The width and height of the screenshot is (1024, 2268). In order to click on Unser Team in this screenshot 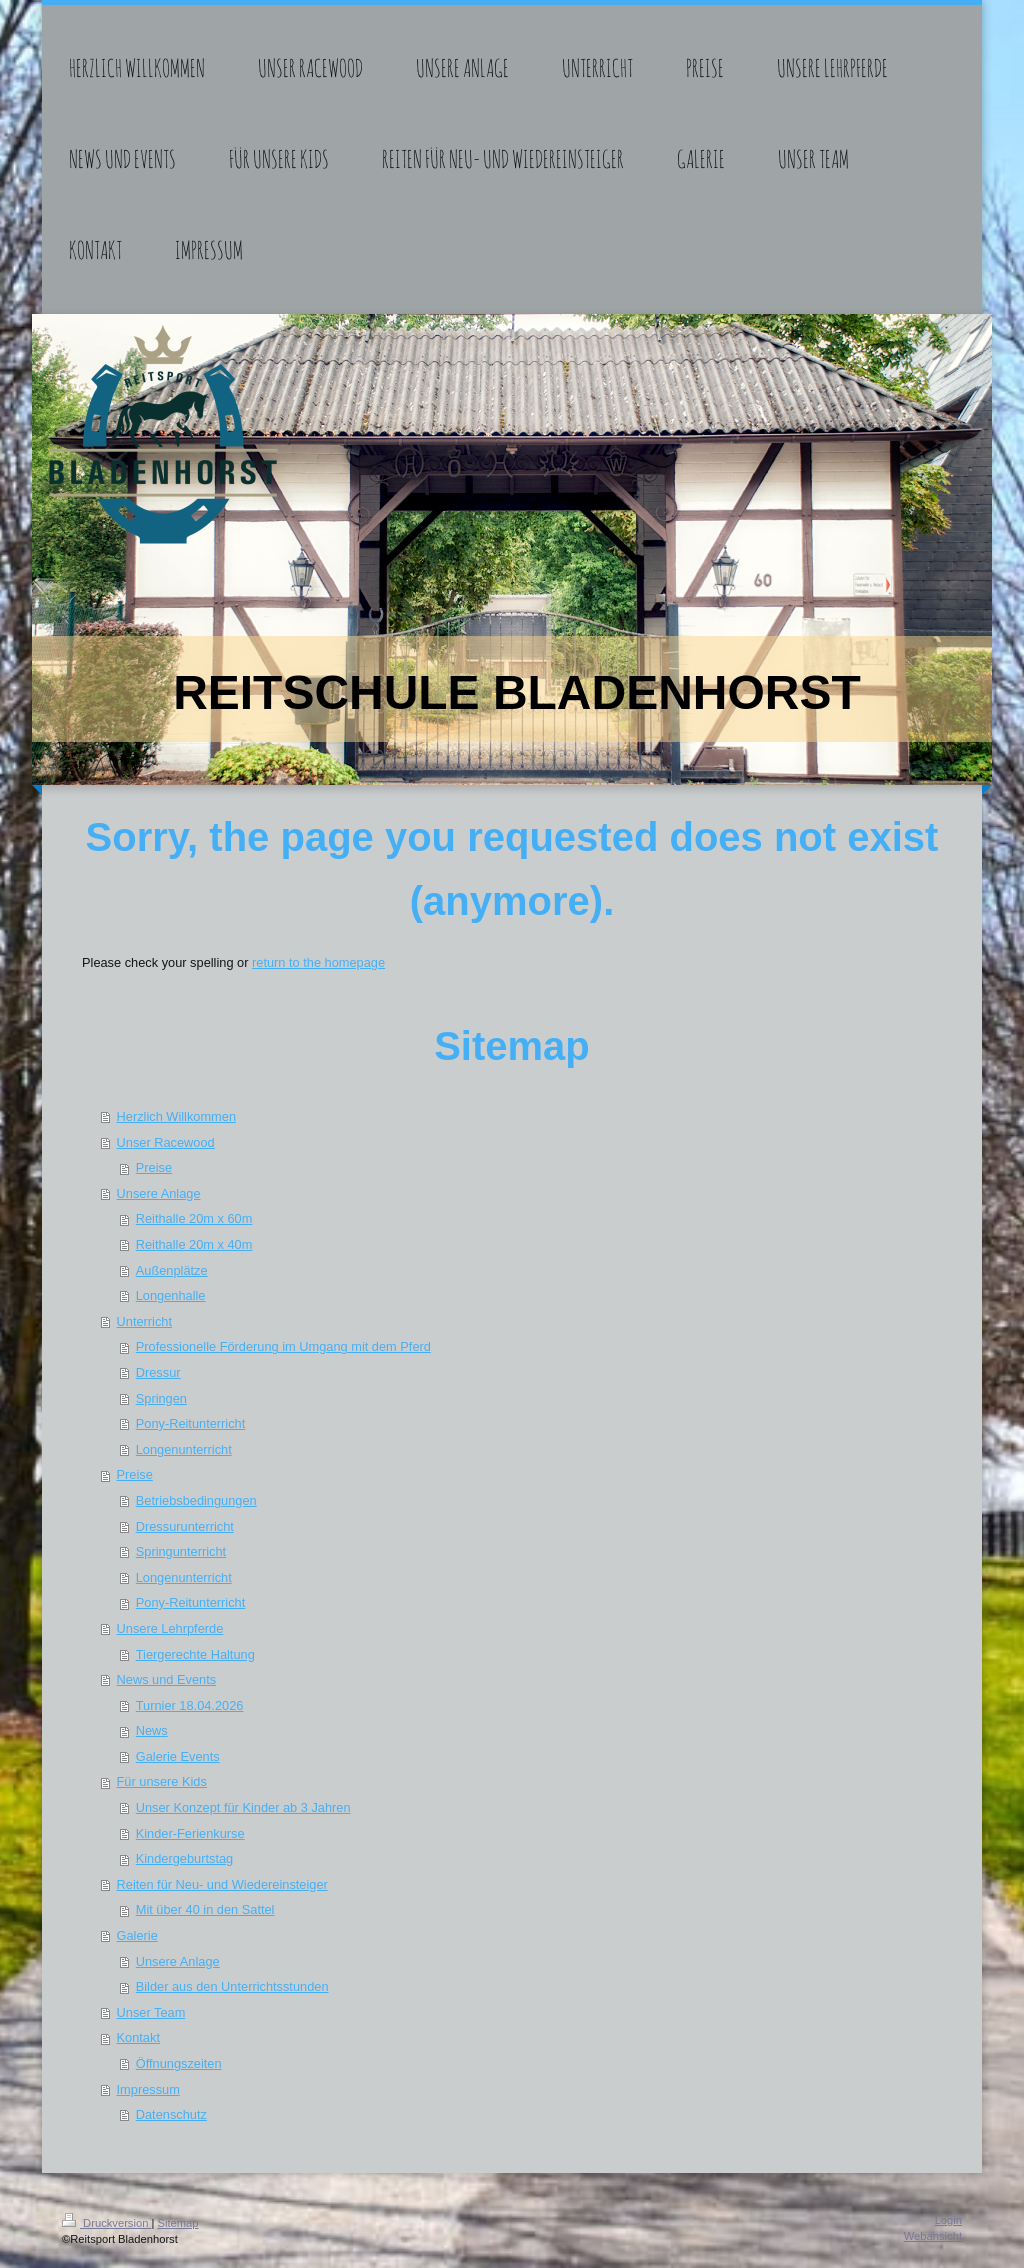, I will do `click(151, 2012)`.